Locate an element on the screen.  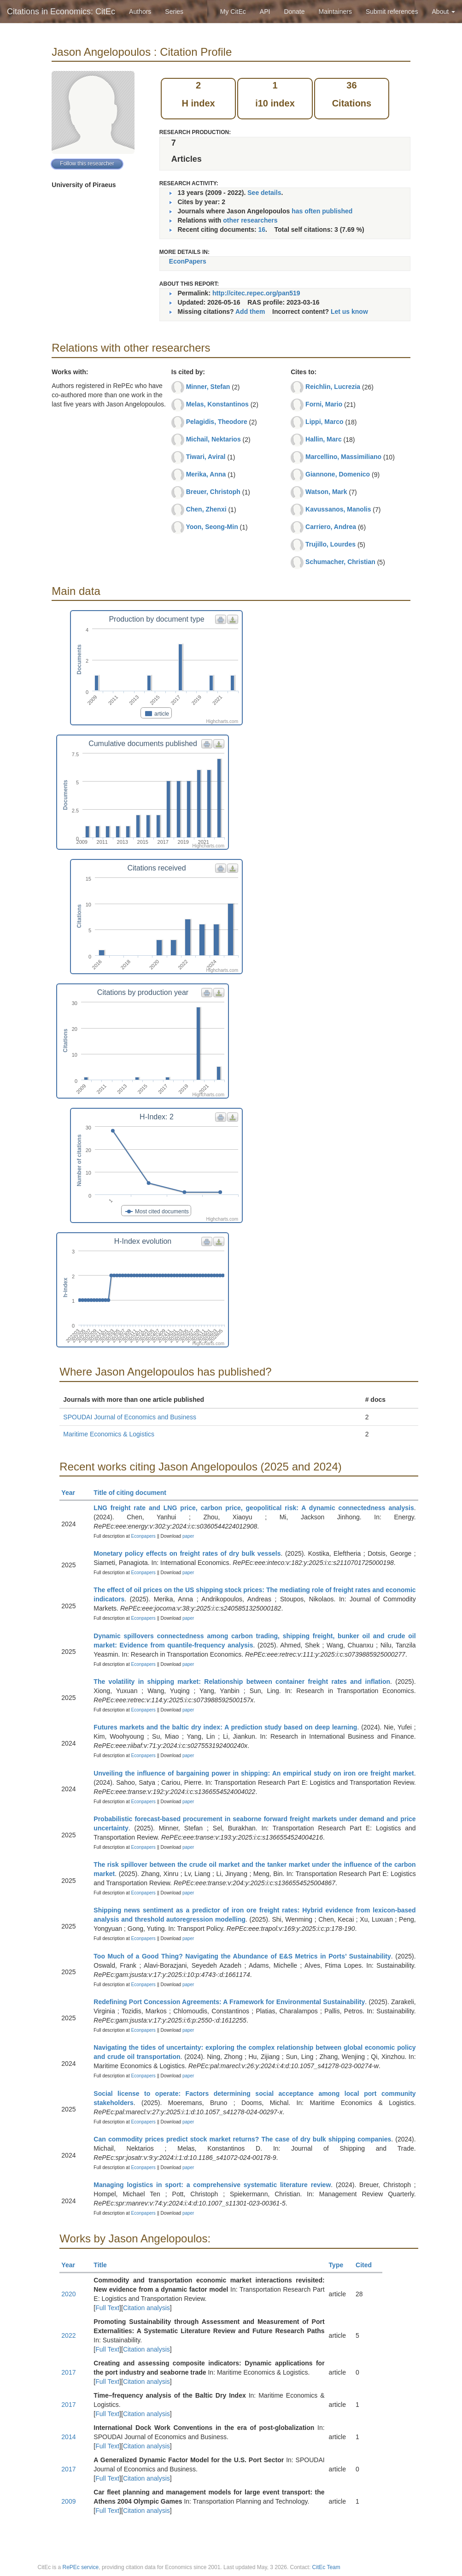
Chen, Zhenxi is located at coordinates (206, 509).